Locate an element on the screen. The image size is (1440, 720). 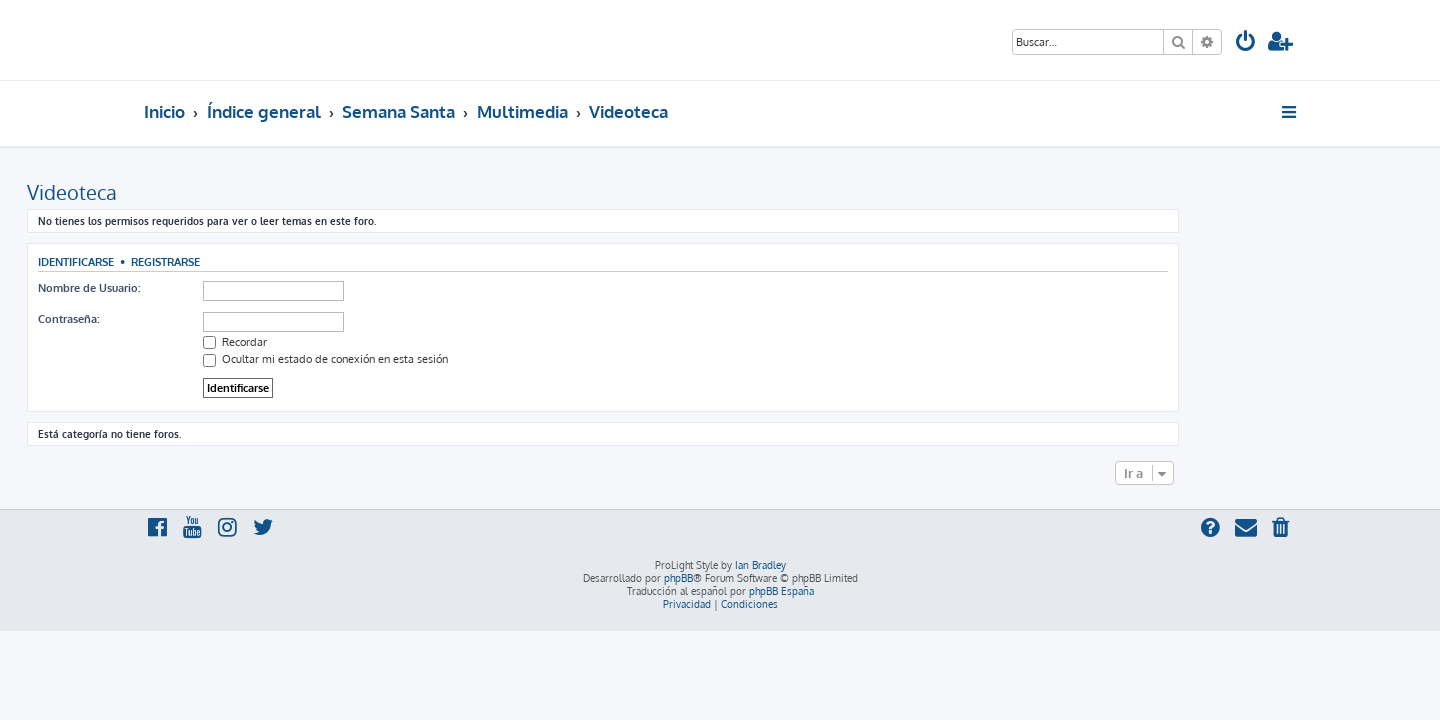
Ian Bradley is located at coordinates (760, 565).